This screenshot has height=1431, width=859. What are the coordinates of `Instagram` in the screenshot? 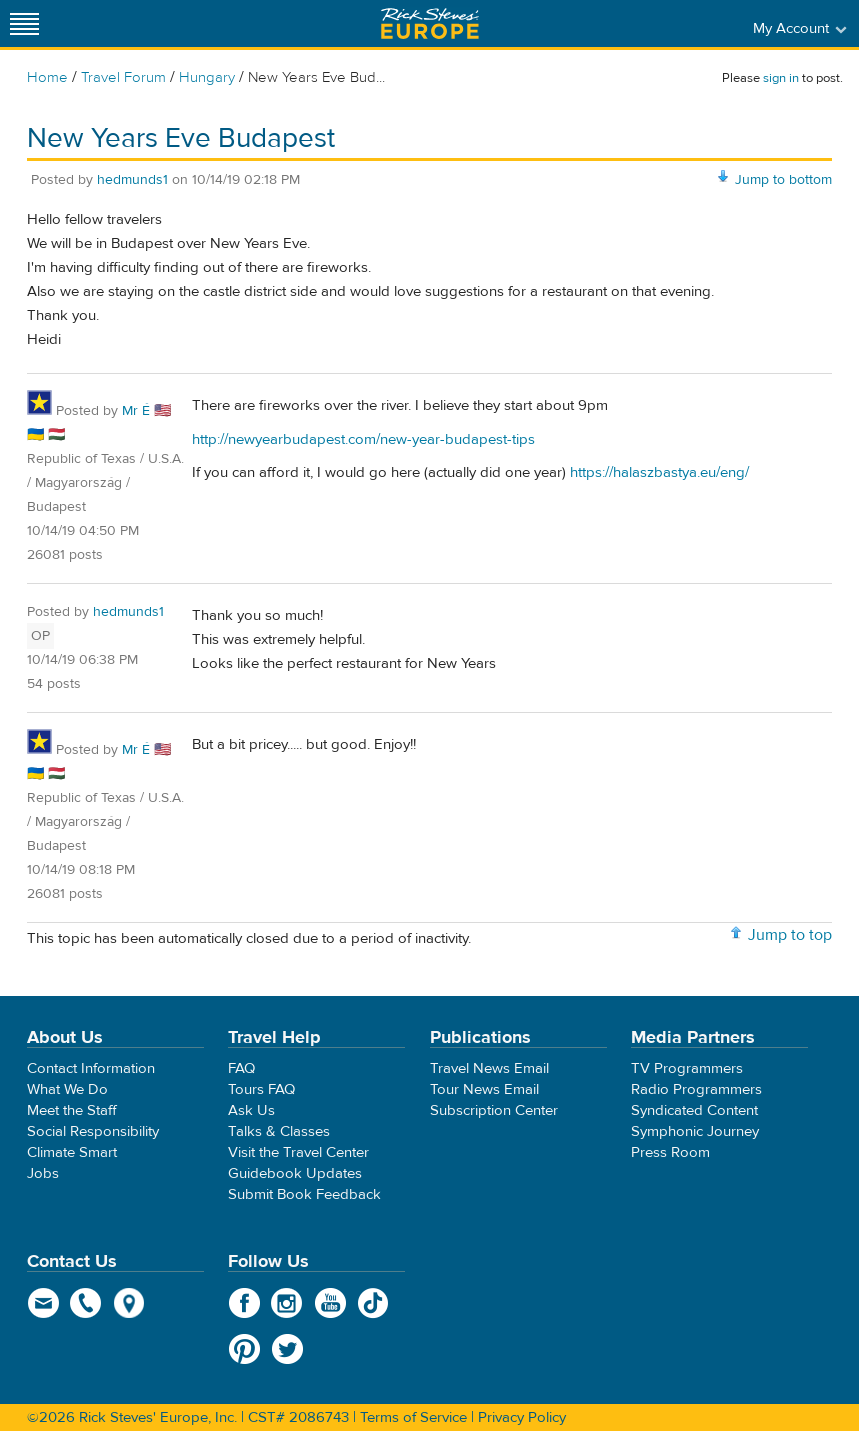 It's located at (287, 1303).